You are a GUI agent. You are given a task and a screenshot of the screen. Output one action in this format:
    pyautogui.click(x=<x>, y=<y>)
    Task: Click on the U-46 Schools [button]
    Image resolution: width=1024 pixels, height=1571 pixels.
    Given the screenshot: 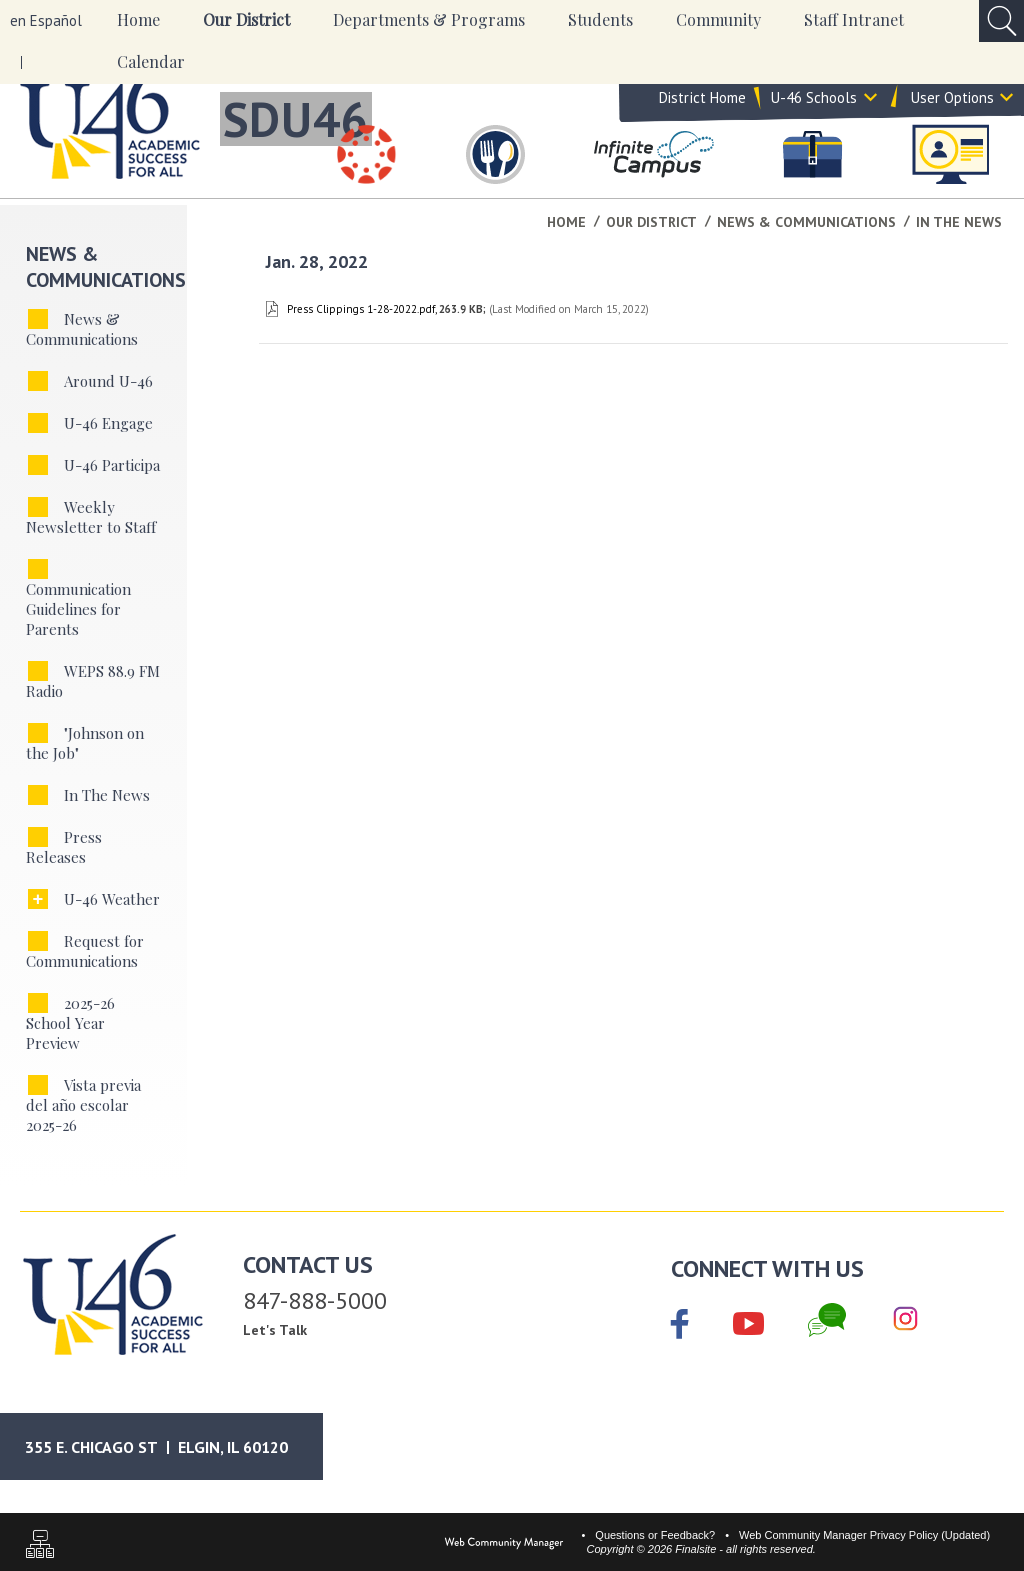 What is the action you would take?
    pyautogui.click(x=814, y=108)
    